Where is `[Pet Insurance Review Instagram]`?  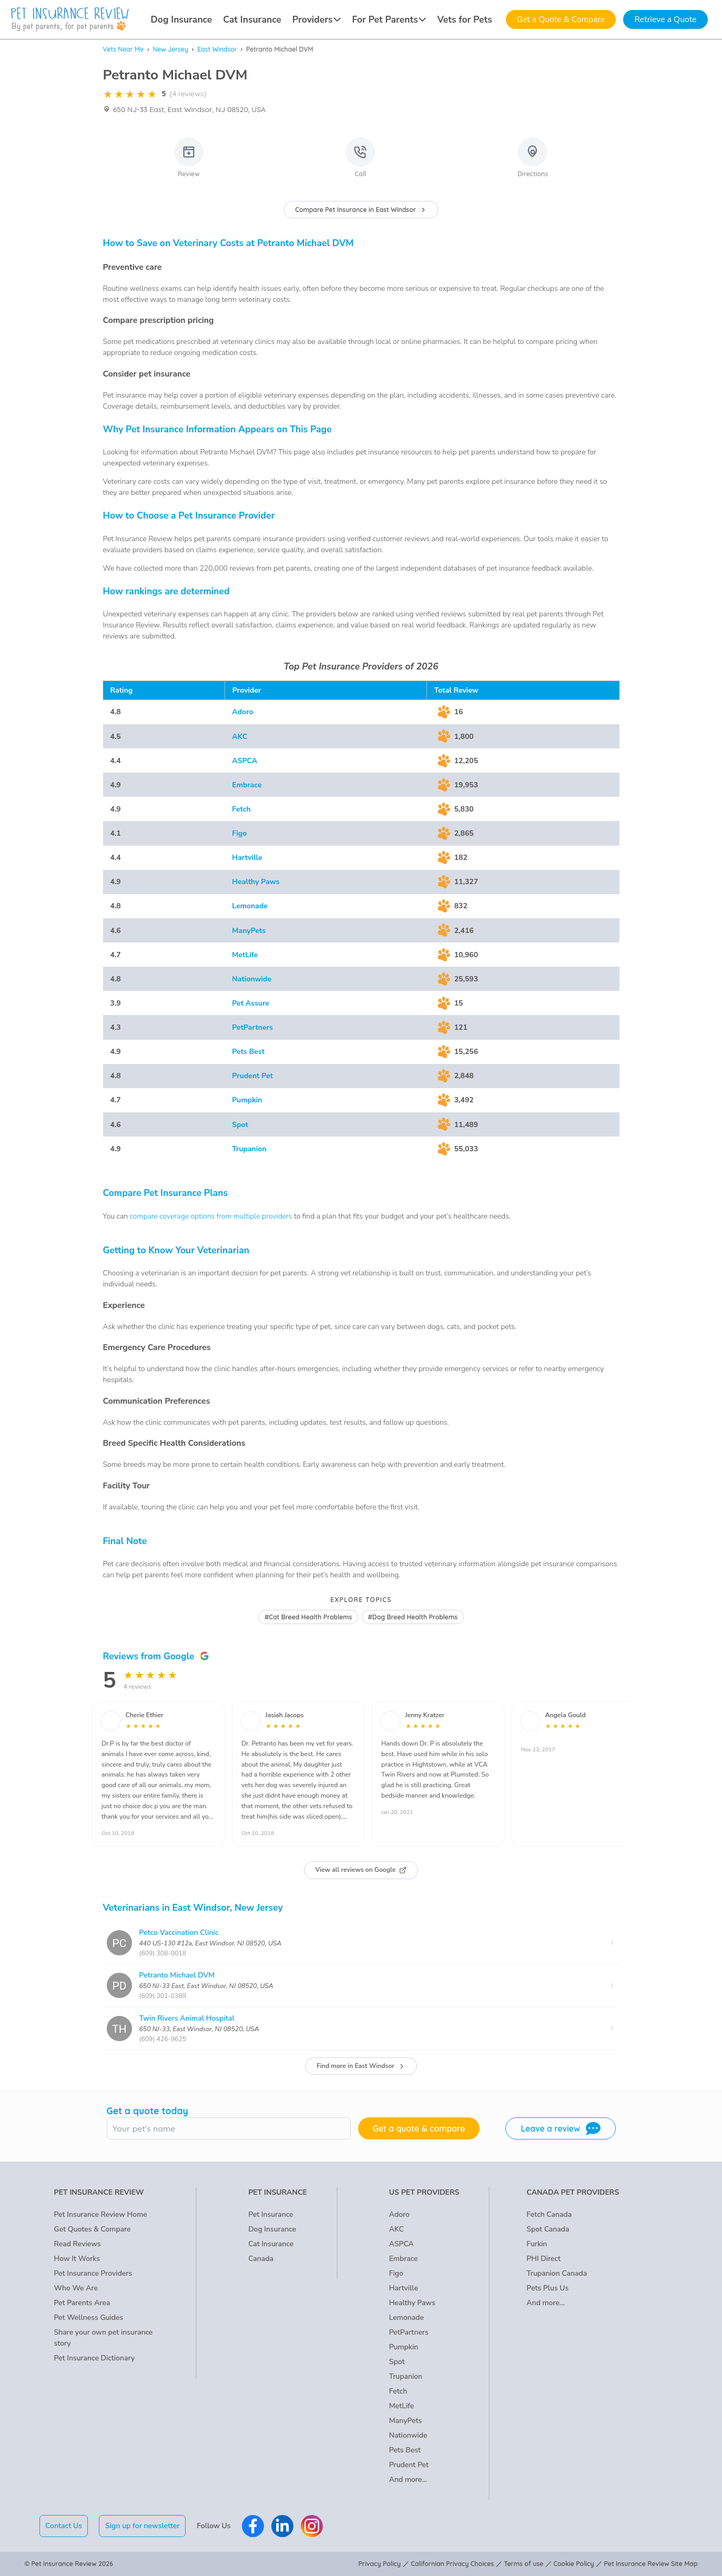 [Pet Insurance Review Instagram] is located at coordinates (312, 2526).